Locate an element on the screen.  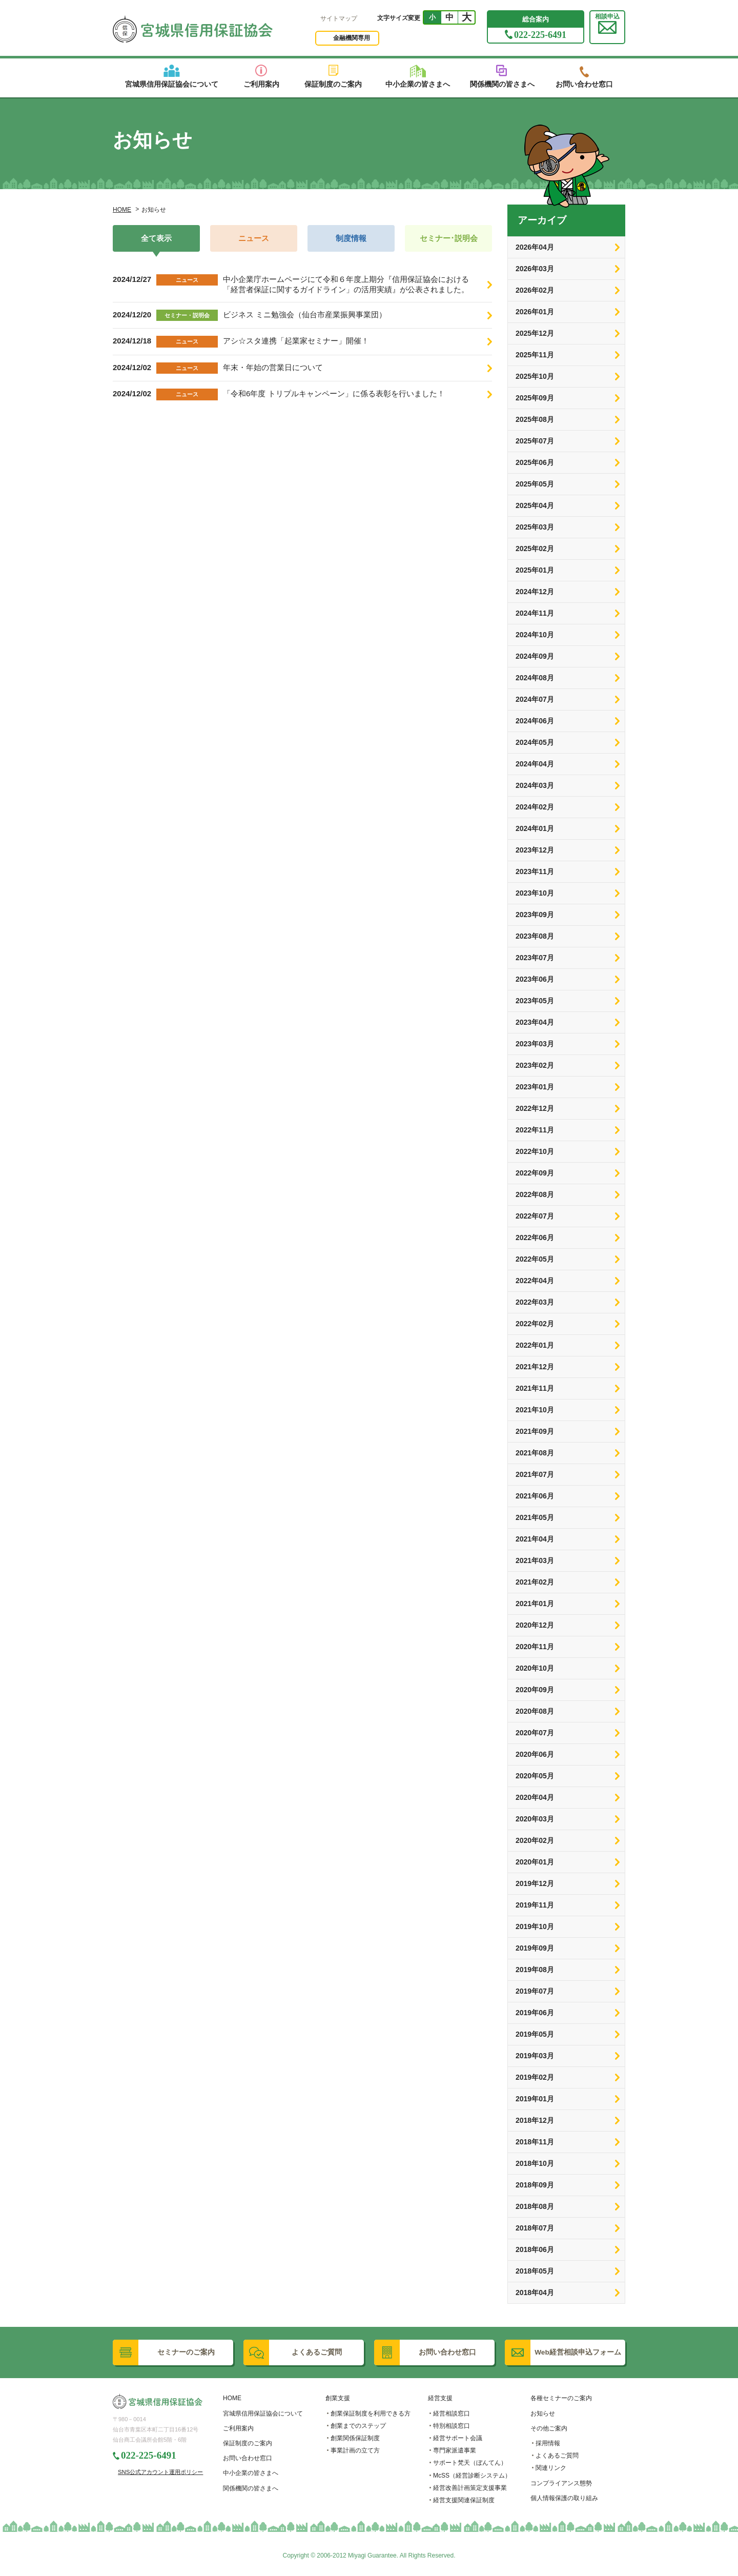
2020年11月 is located at coordinates (535, 1646).